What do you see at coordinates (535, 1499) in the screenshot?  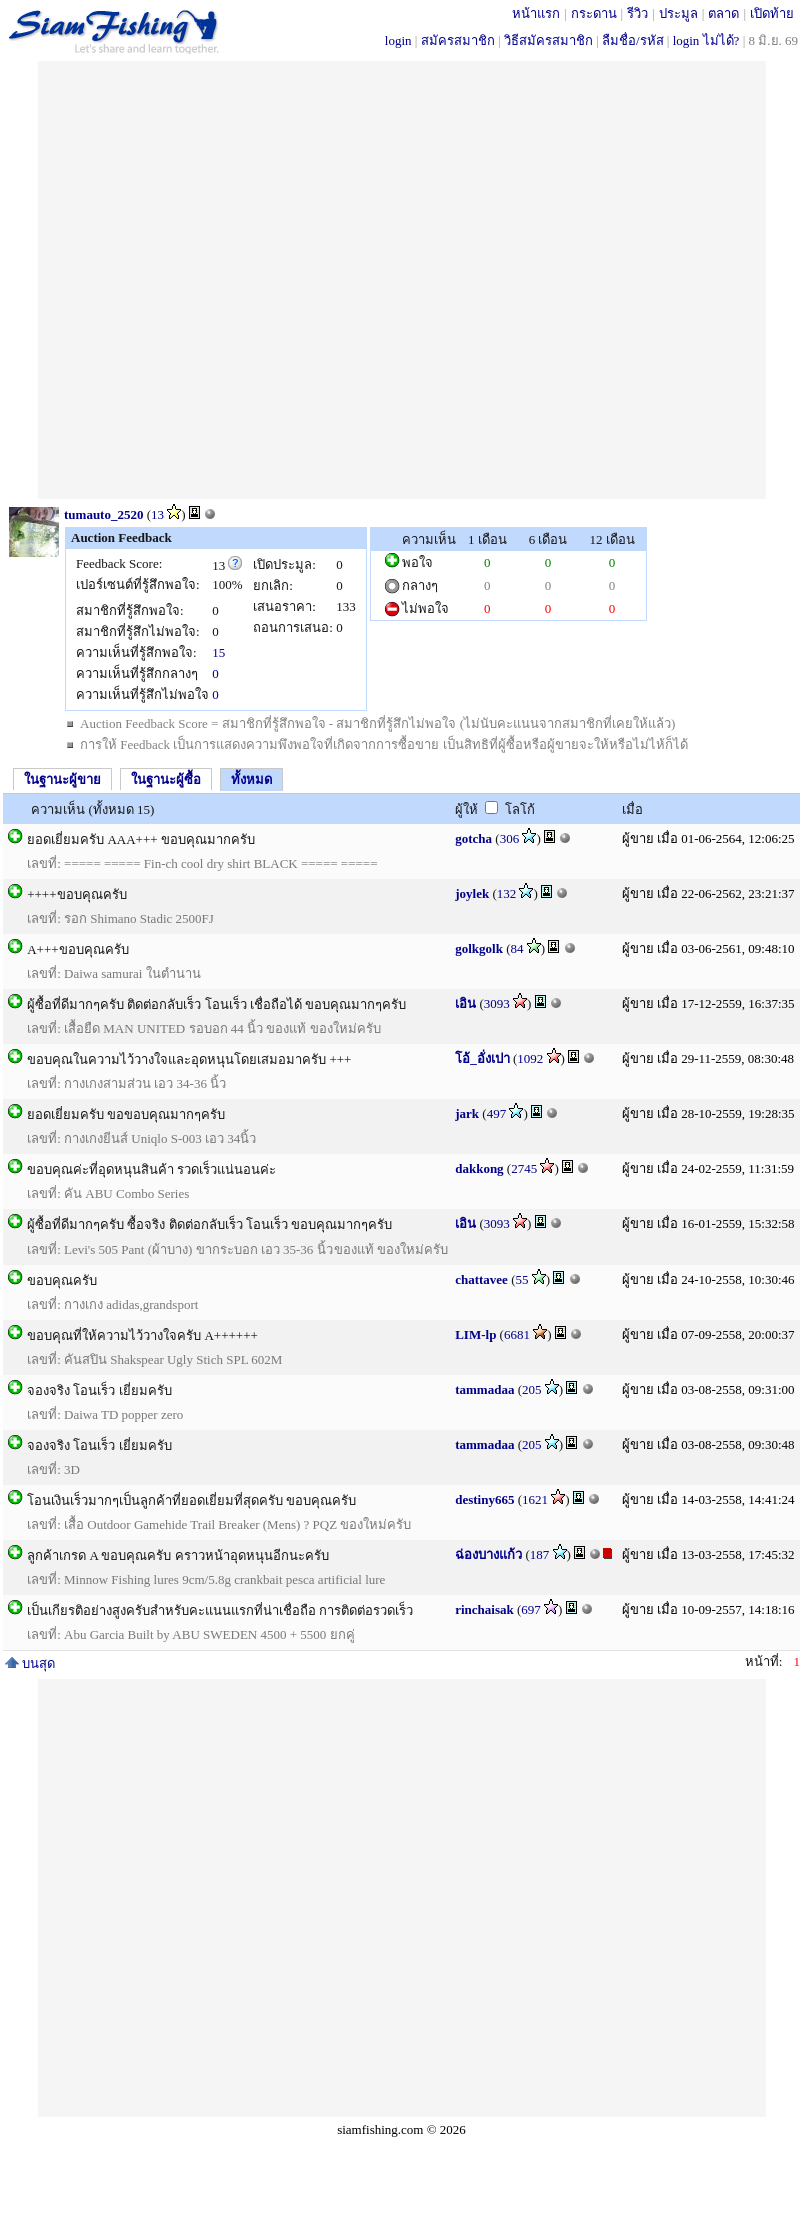 I see `1621` at bounding box center [535, 1499].